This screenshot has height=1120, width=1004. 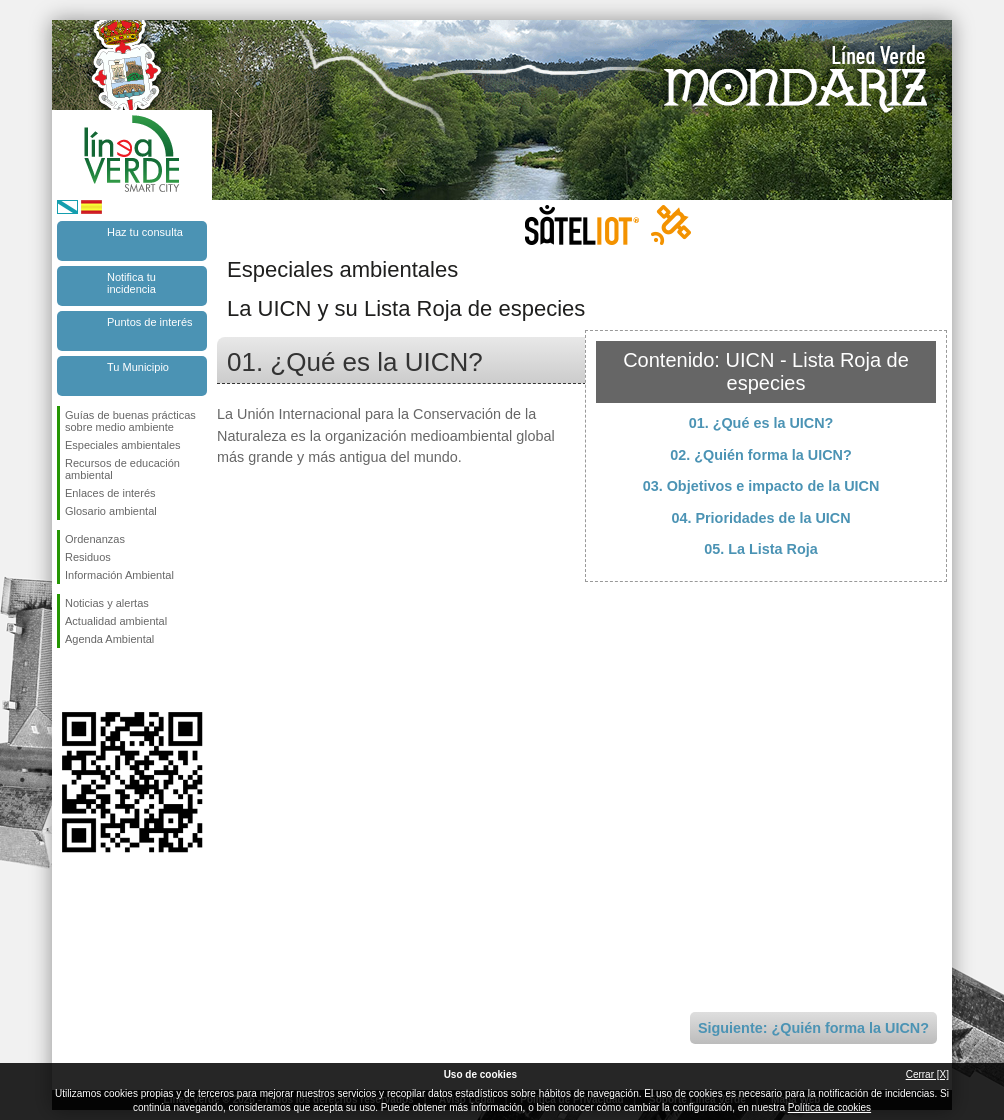 What do you see at coordinates (88, 557) in the screenshot?
I see `Residuos` at bounding box center [88, 557].